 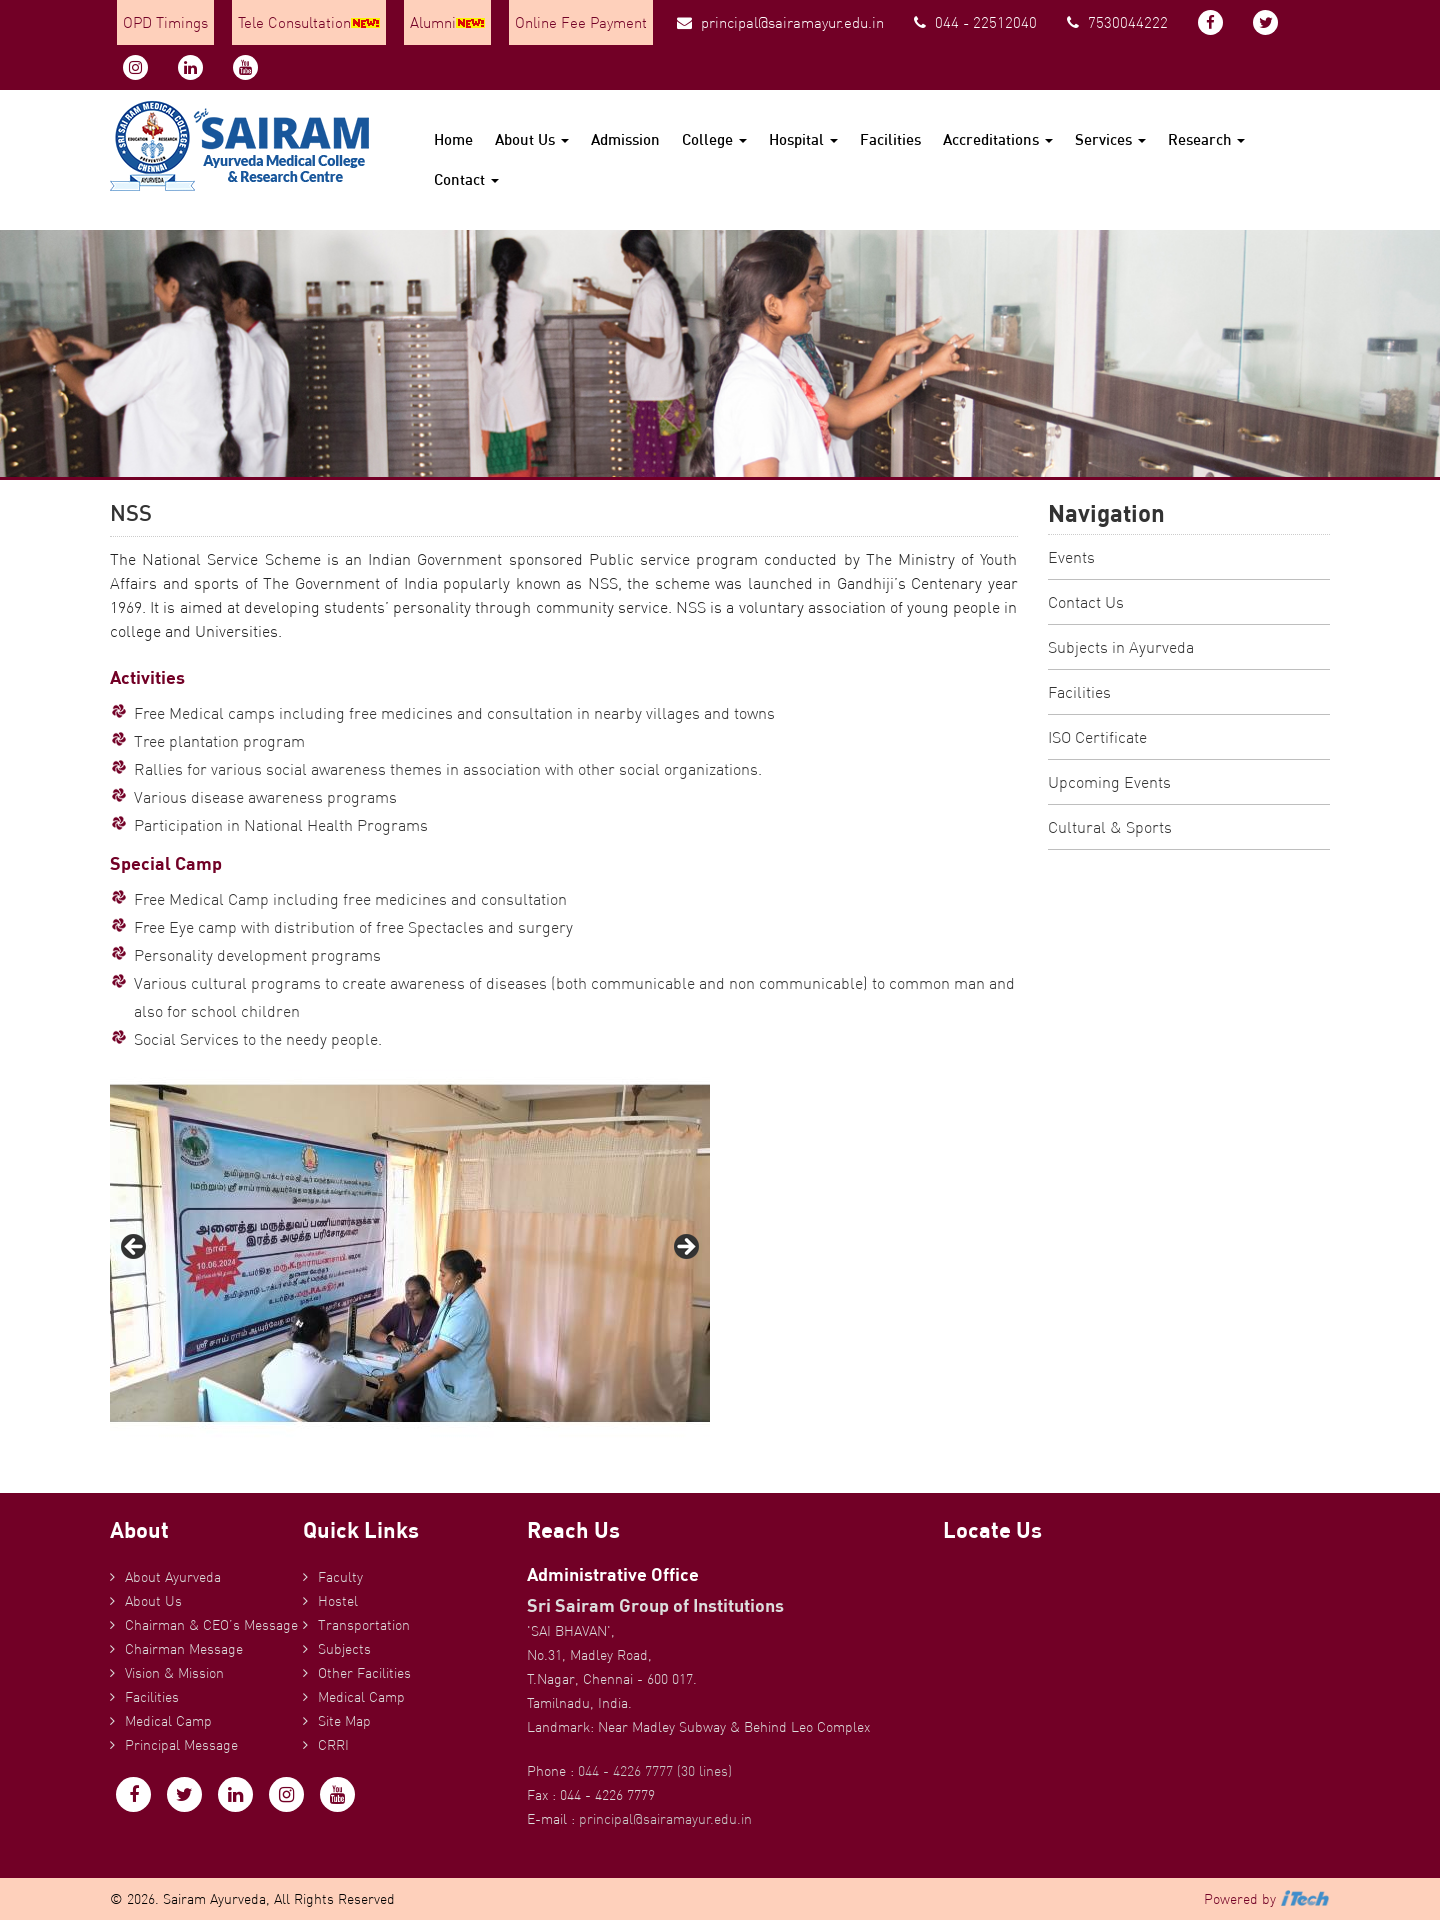 I want to click on Research, so click(x=1206, y=139).